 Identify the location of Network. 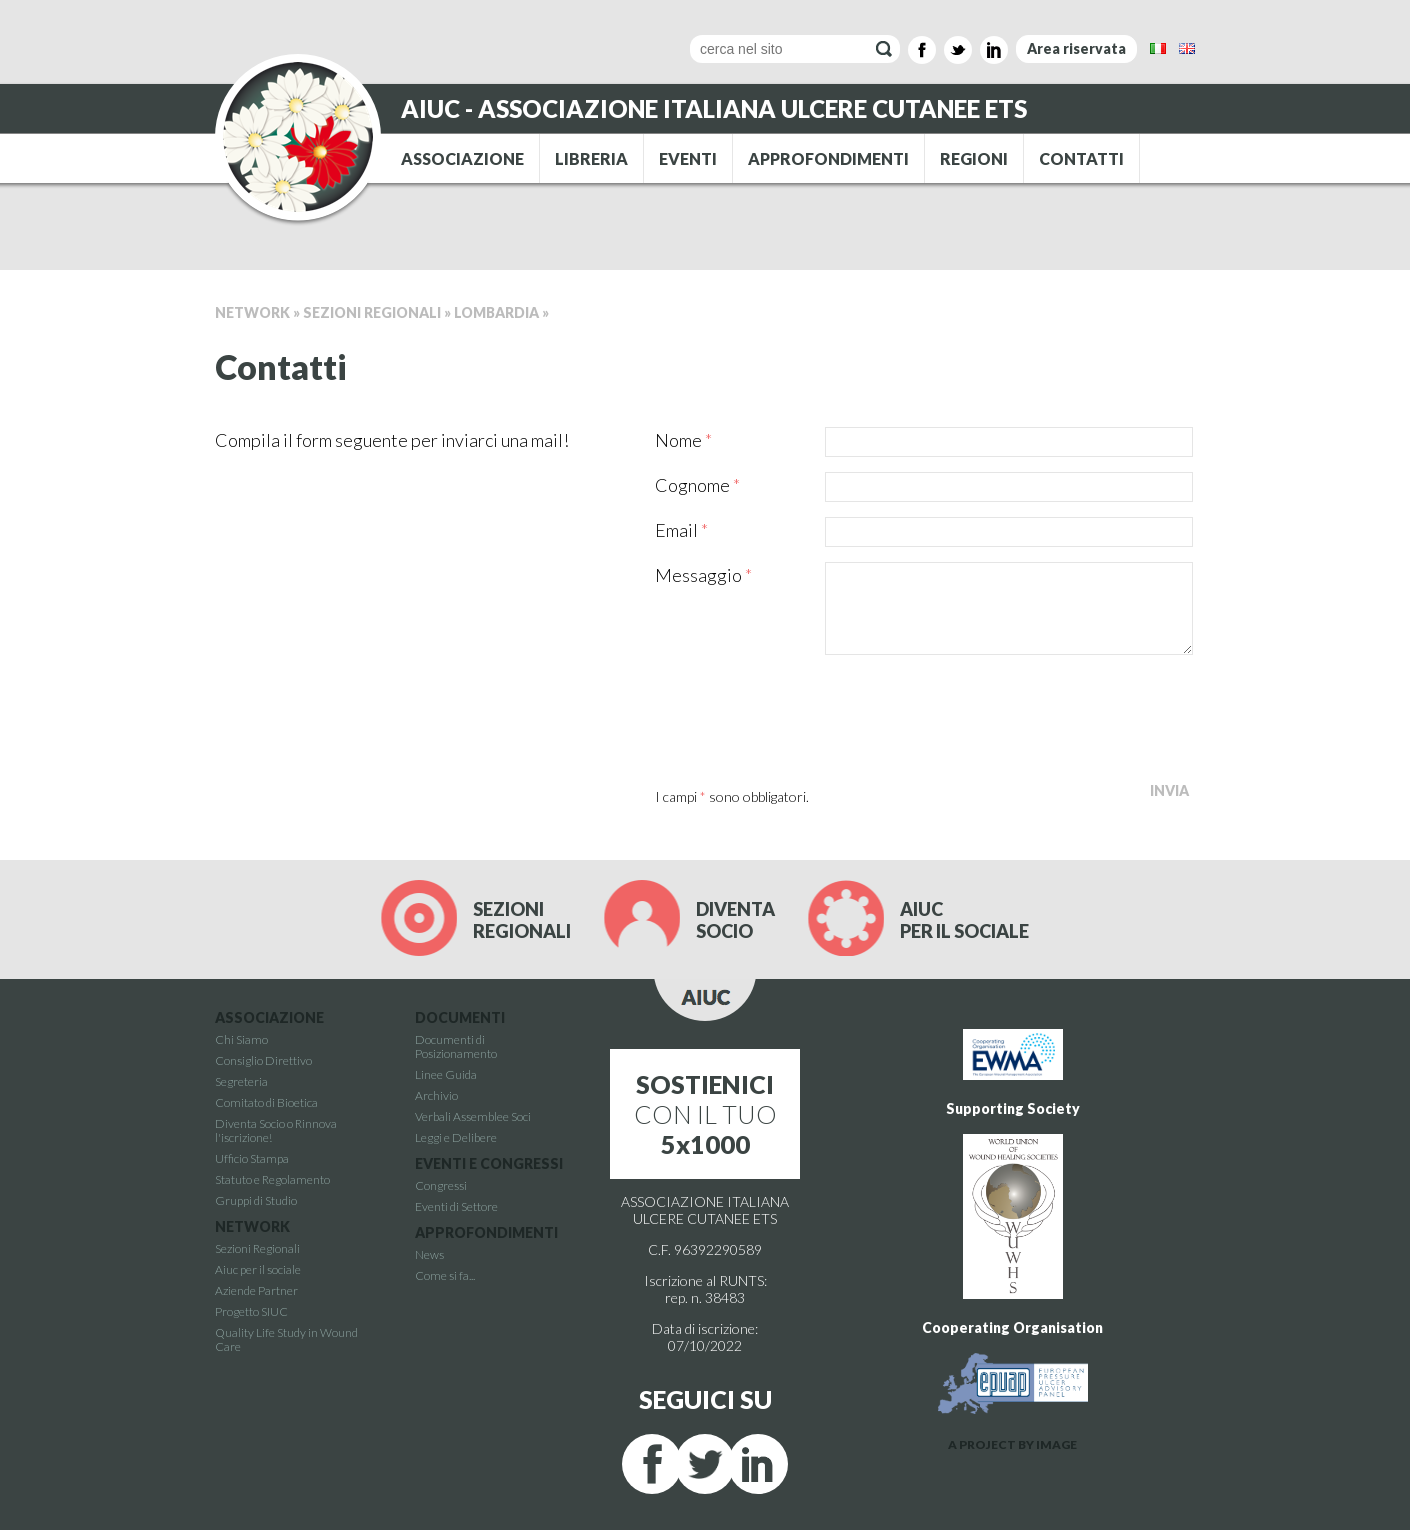
(252, 312).